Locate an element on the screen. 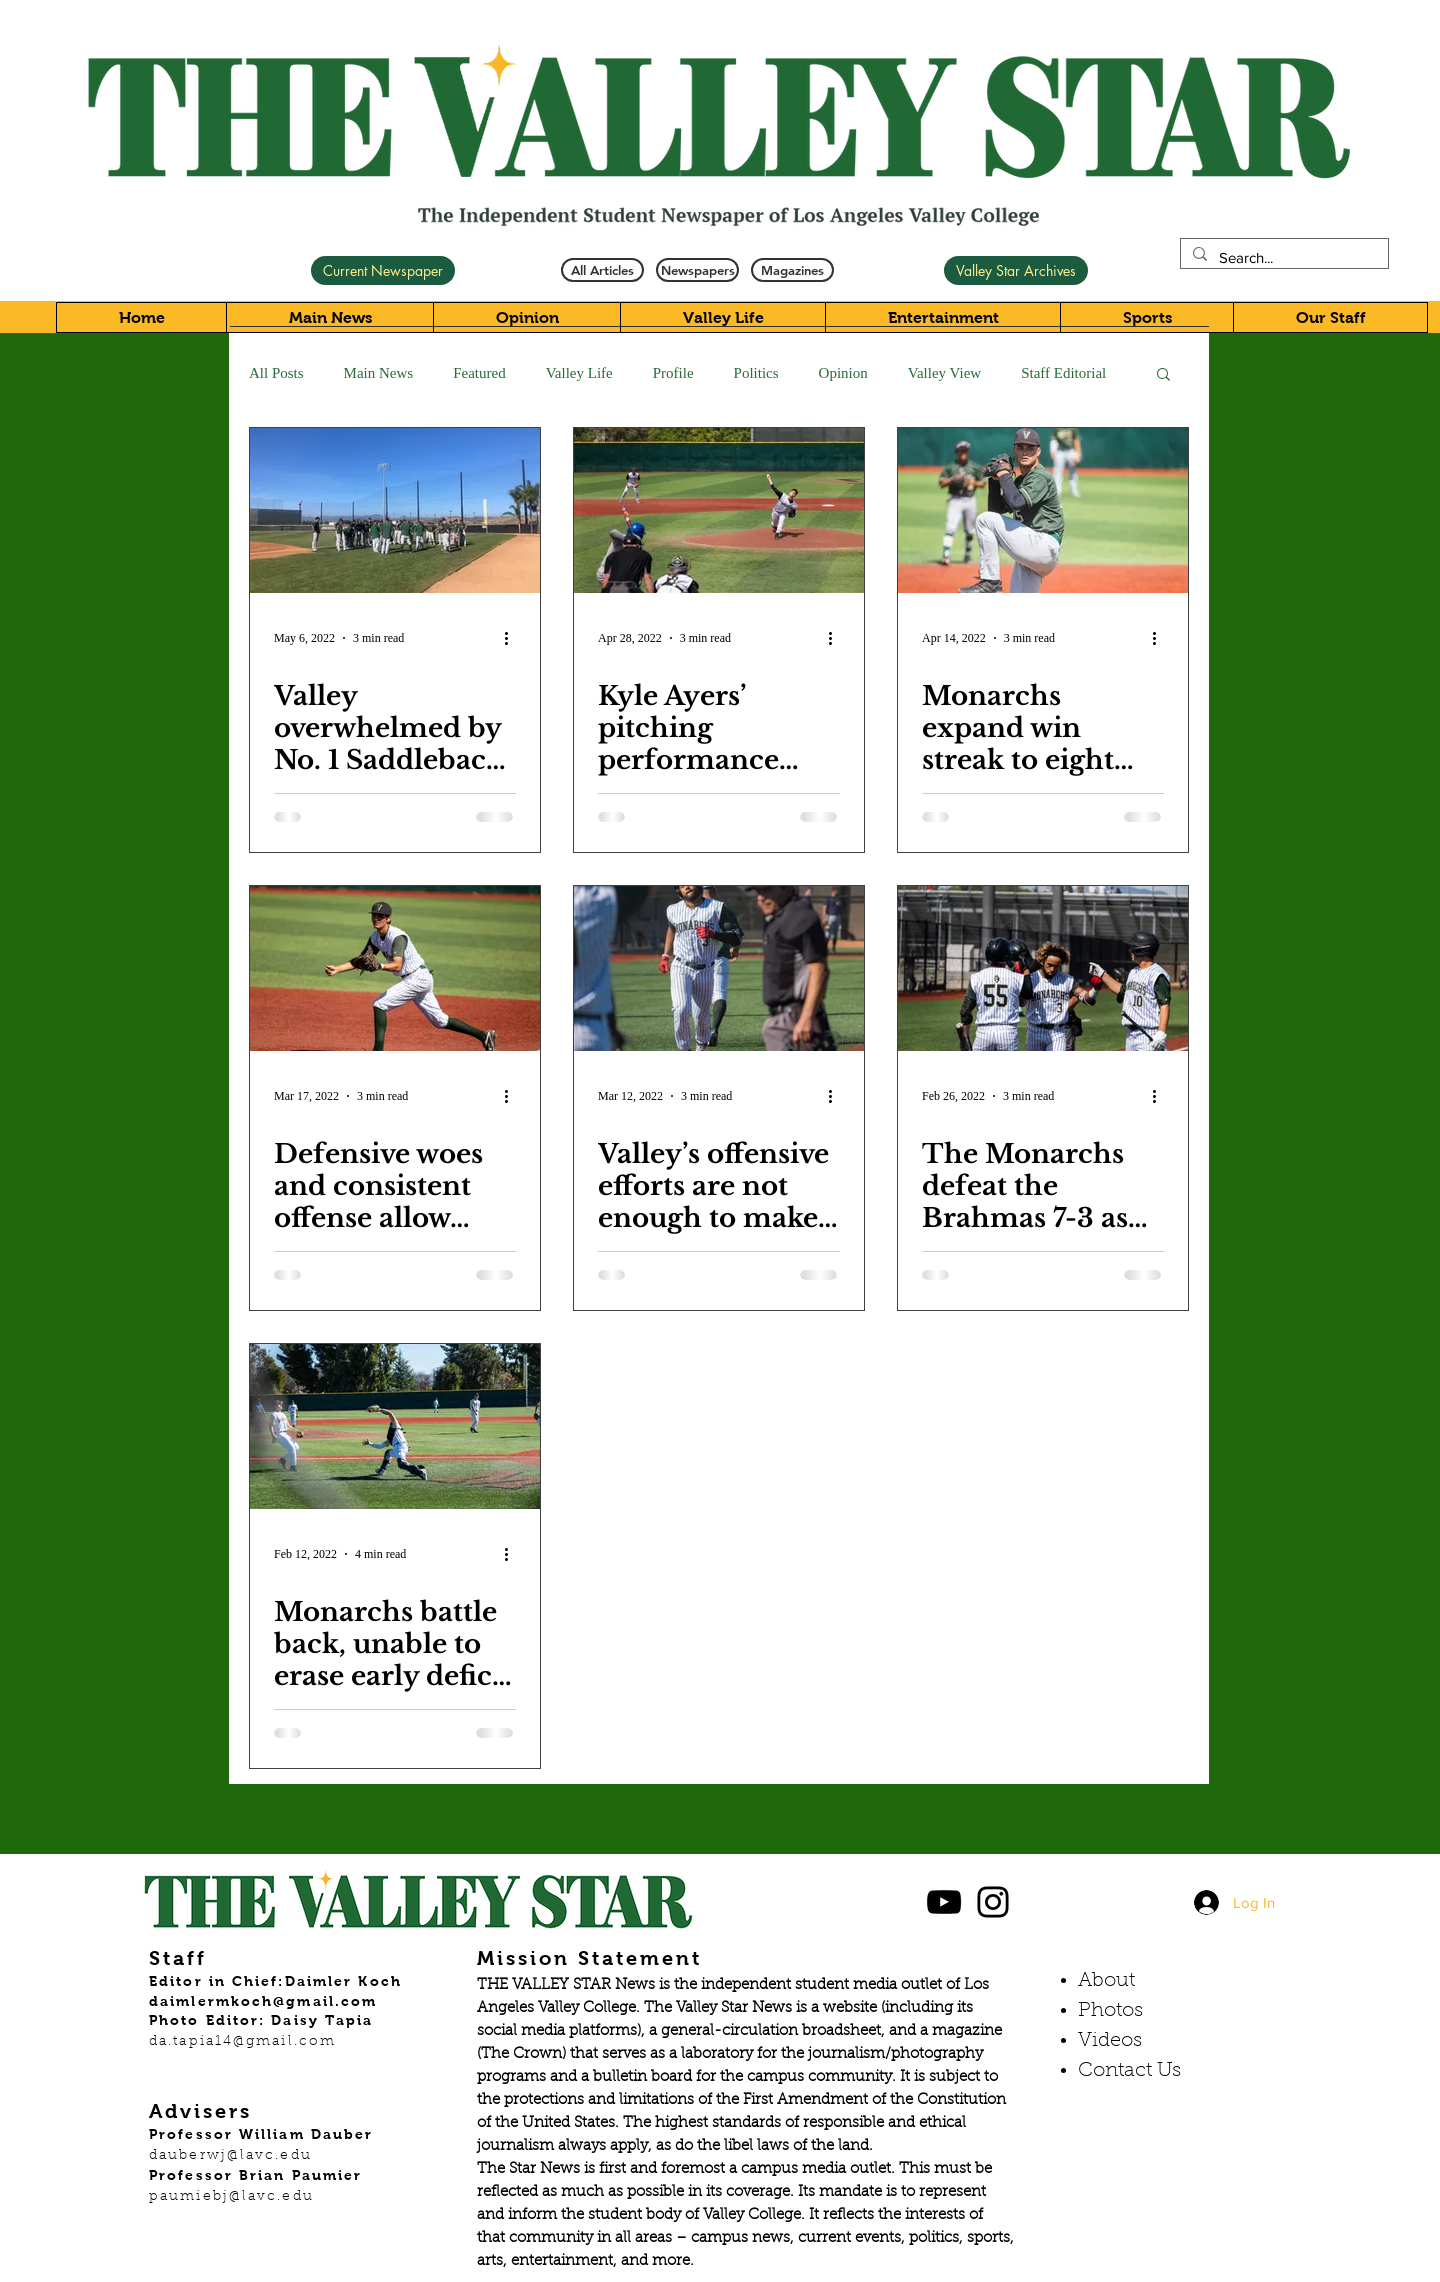  Valley View is located at coordinates (944, 373).